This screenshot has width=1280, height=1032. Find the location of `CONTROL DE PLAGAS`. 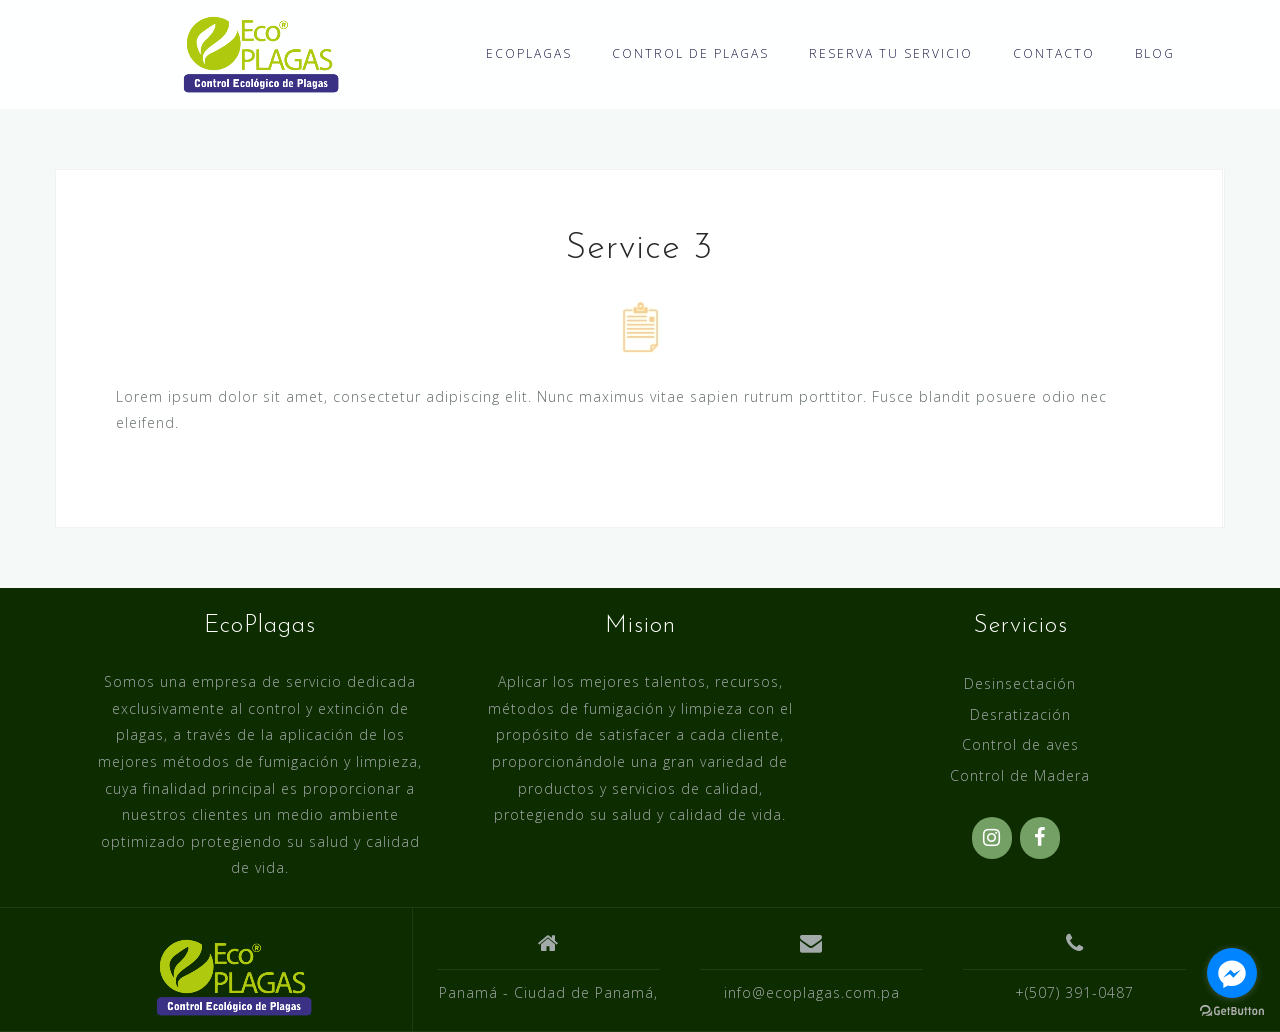

CONTROL DE PLAGAS is located at coordinates (690, 53).